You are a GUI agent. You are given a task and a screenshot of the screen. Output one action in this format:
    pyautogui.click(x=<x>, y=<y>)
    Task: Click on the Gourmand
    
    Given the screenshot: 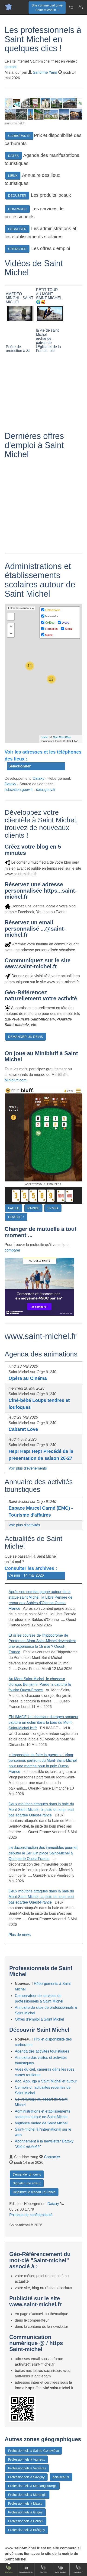 What is the action you would take?
    pyautogui.click(x=60, y=2569)
    